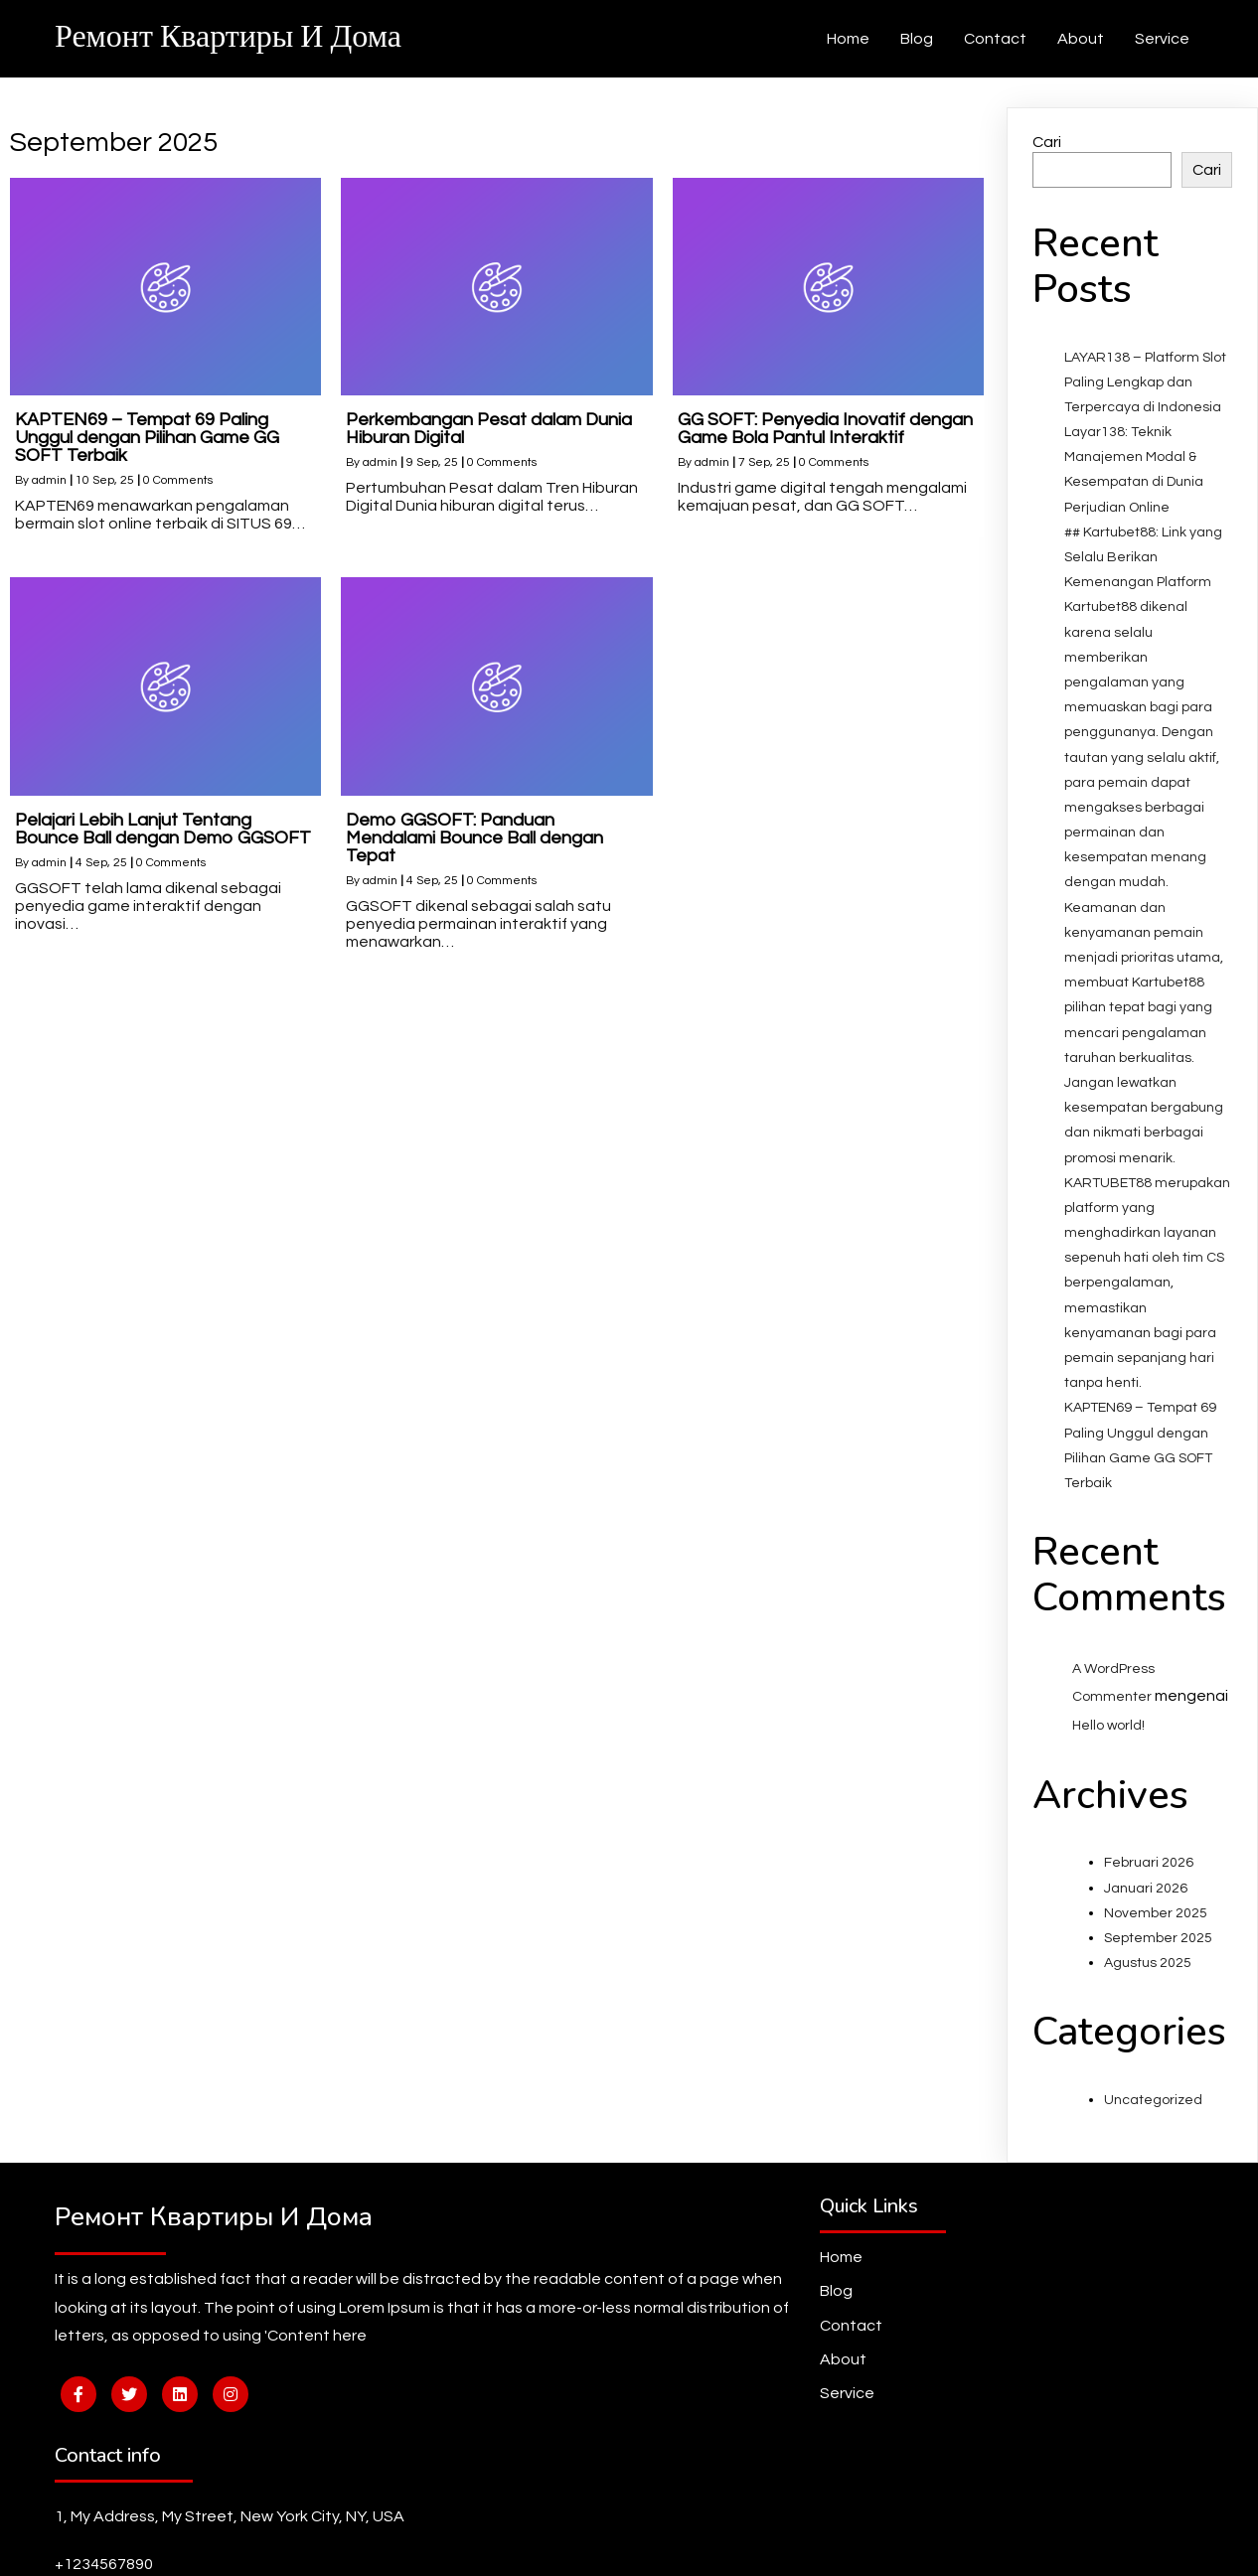  Describe the element at coordinates (1145, 1923) in the screenshot. I see `Januari 2026` at that location.